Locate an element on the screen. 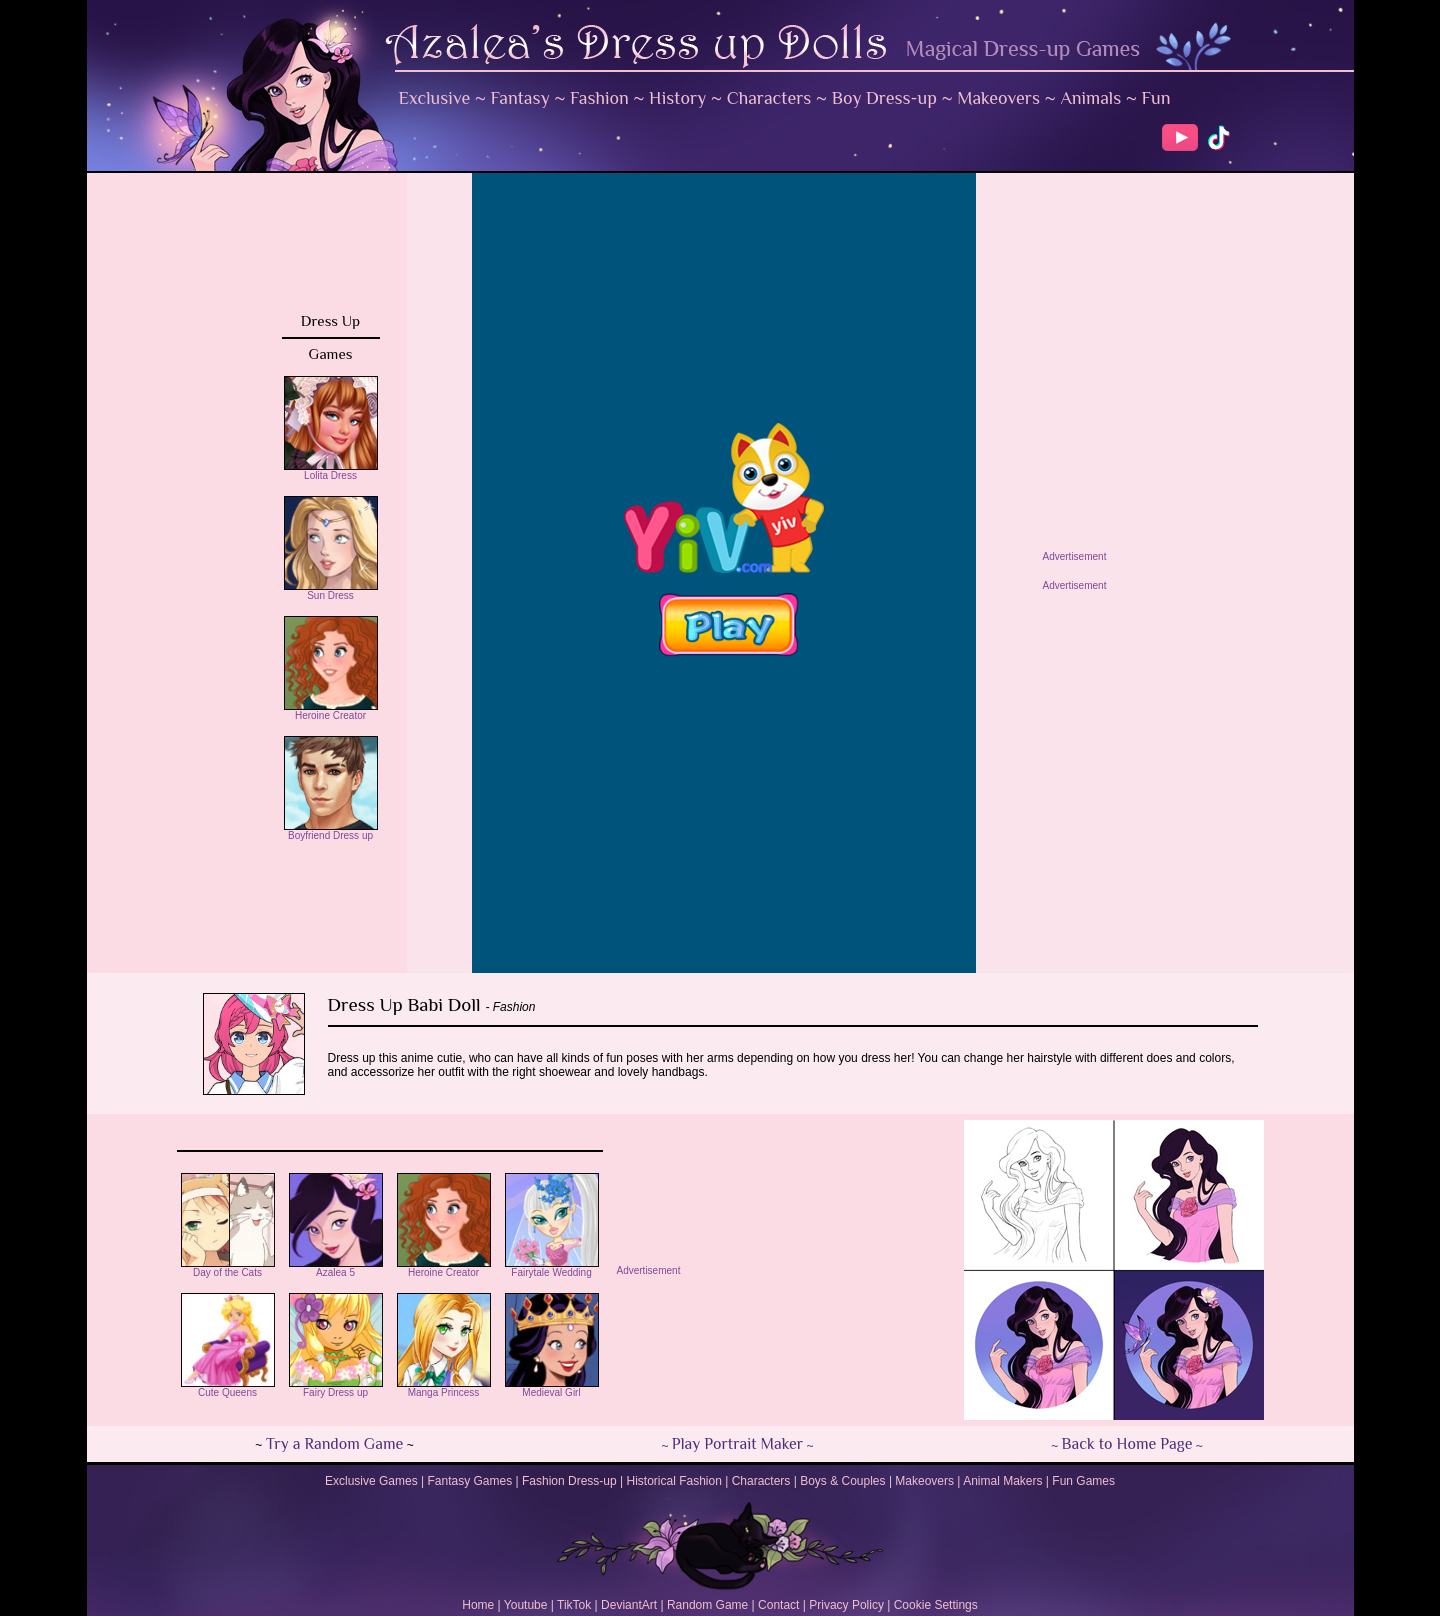  Sun Dress is located at coordinates (331, 591).